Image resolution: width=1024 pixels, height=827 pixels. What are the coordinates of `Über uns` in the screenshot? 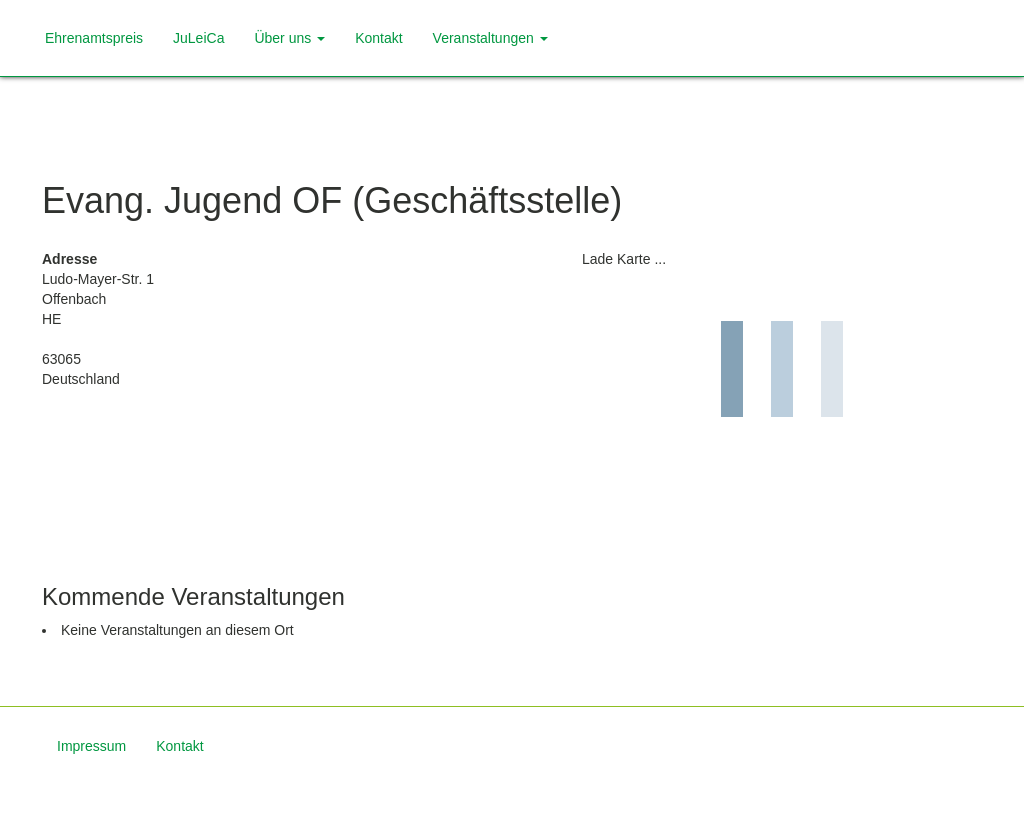 It's located at (289, 38).